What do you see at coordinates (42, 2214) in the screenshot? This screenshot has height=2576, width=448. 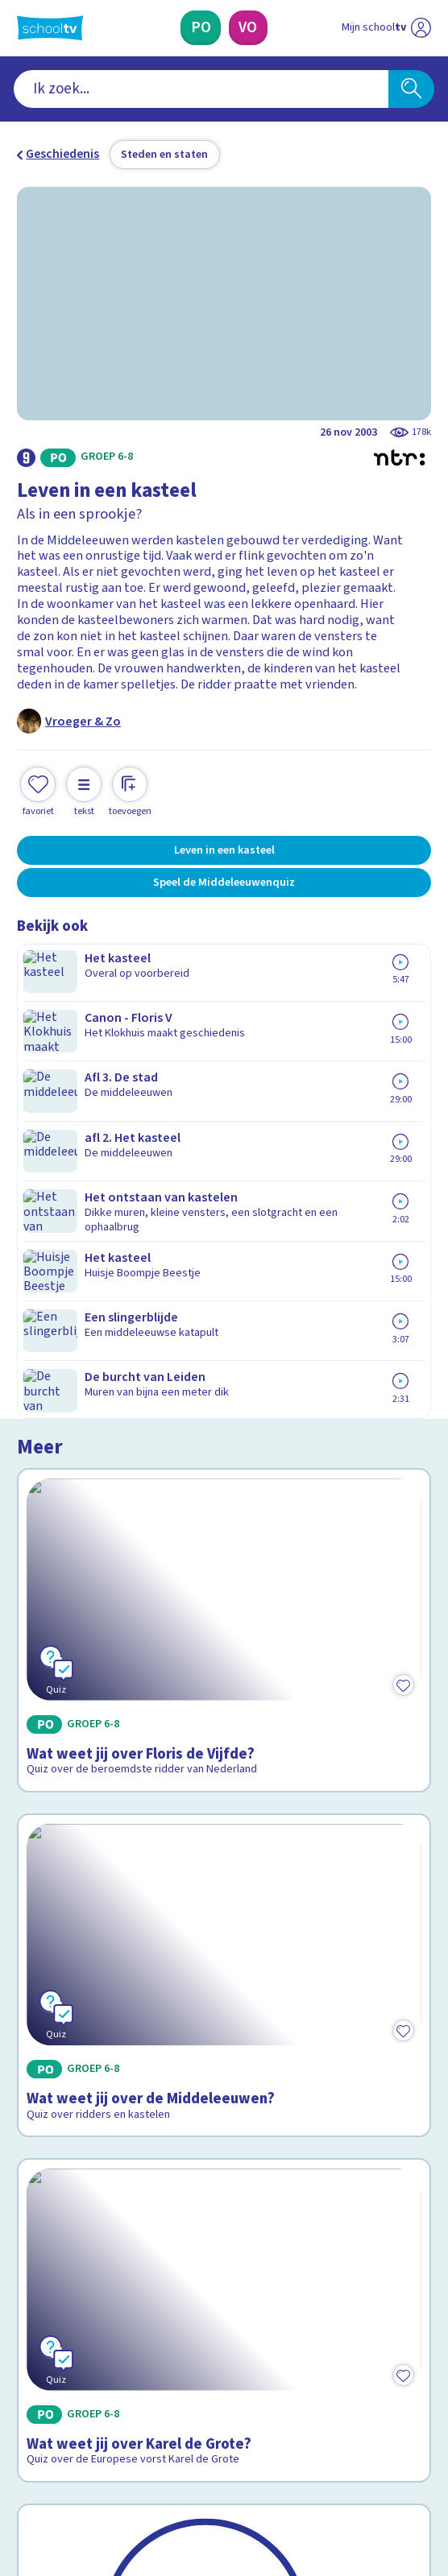 I see `Privacy` at bounding box center [42, 2214].